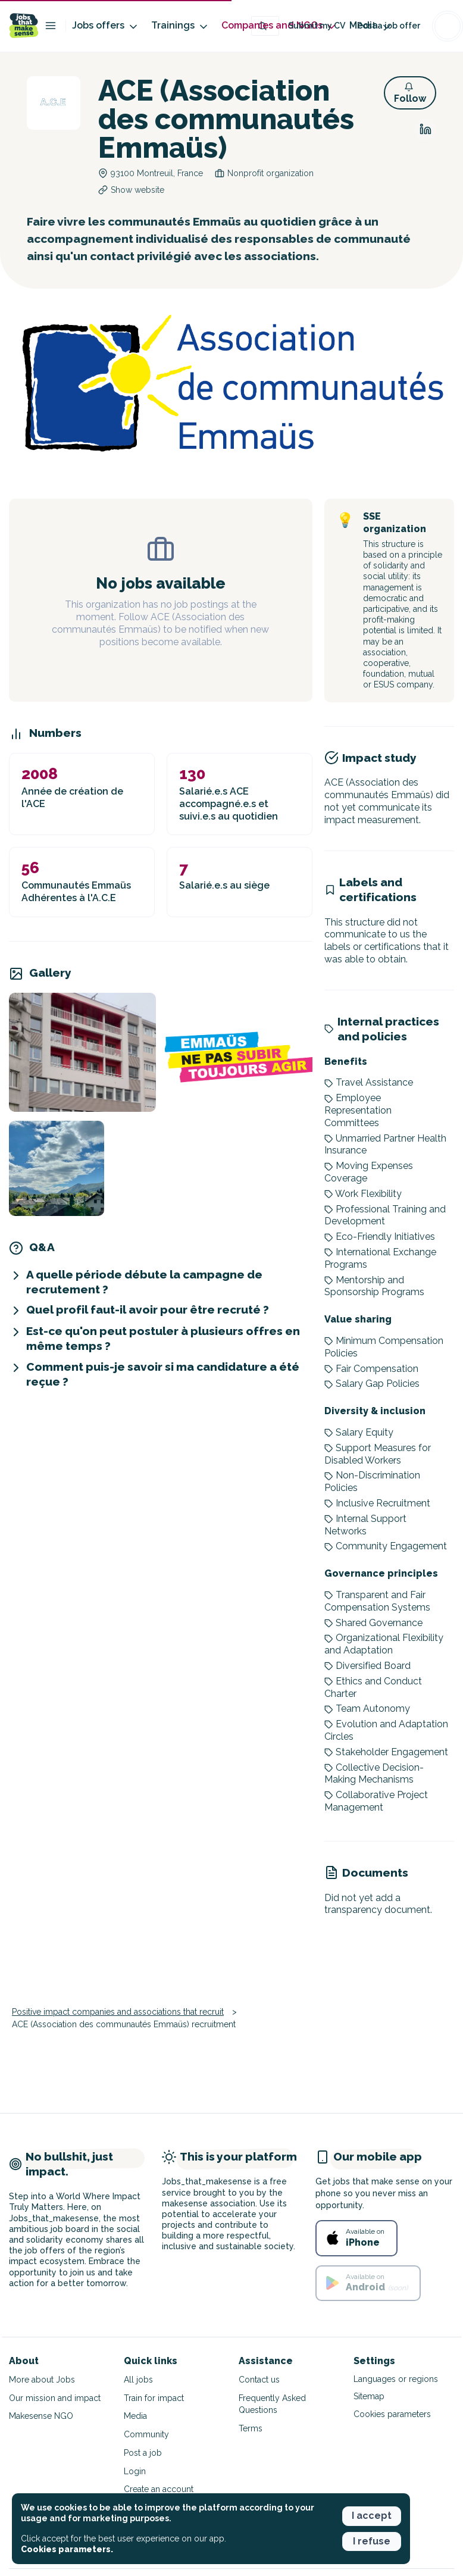 The width and height of the screenshot is (463, 2576). I want to click on Support Measures for Disabled Workers, so click(377, 1454).